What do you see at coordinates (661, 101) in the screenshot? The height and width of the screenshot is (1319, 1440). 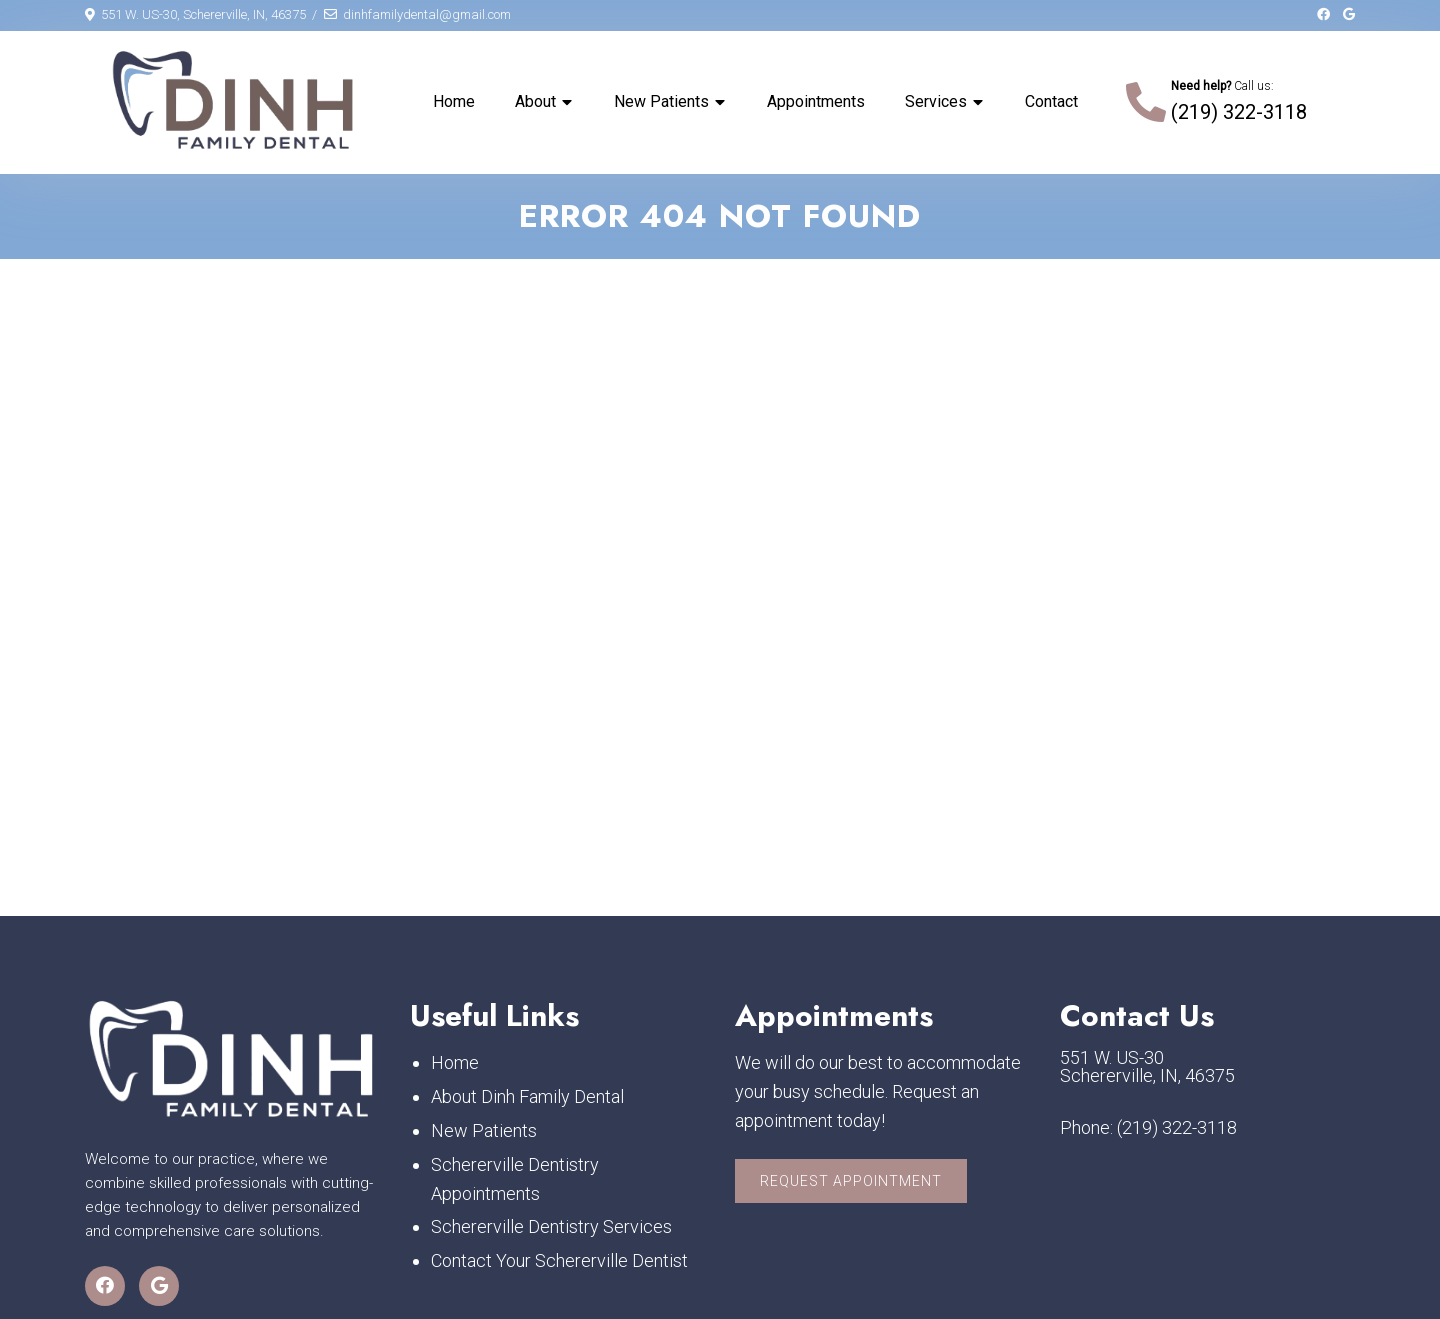 I see `New Patients` at bounding box center [661, 101].